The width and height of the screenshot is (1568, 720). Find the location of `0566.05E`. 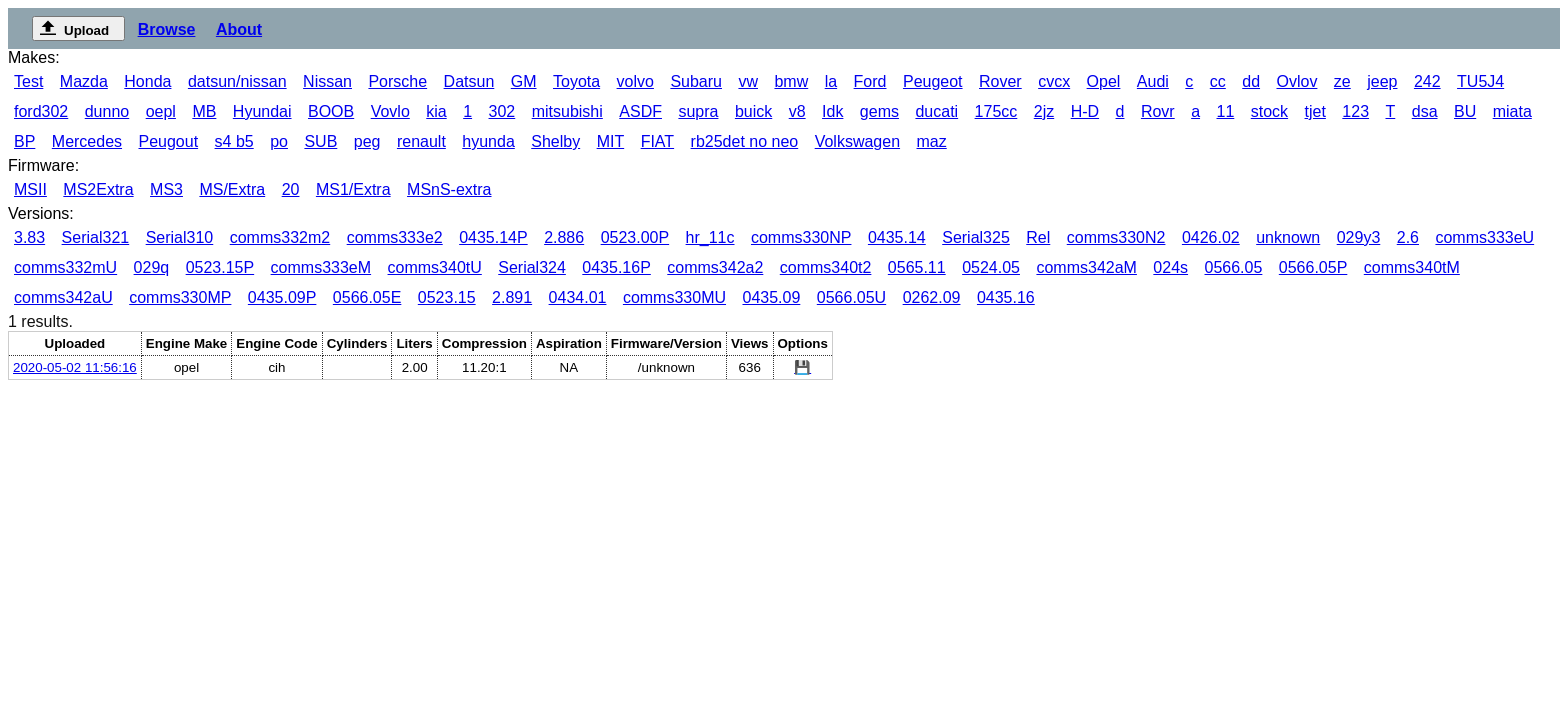

0566.05E is located at coordinates (367, 297).